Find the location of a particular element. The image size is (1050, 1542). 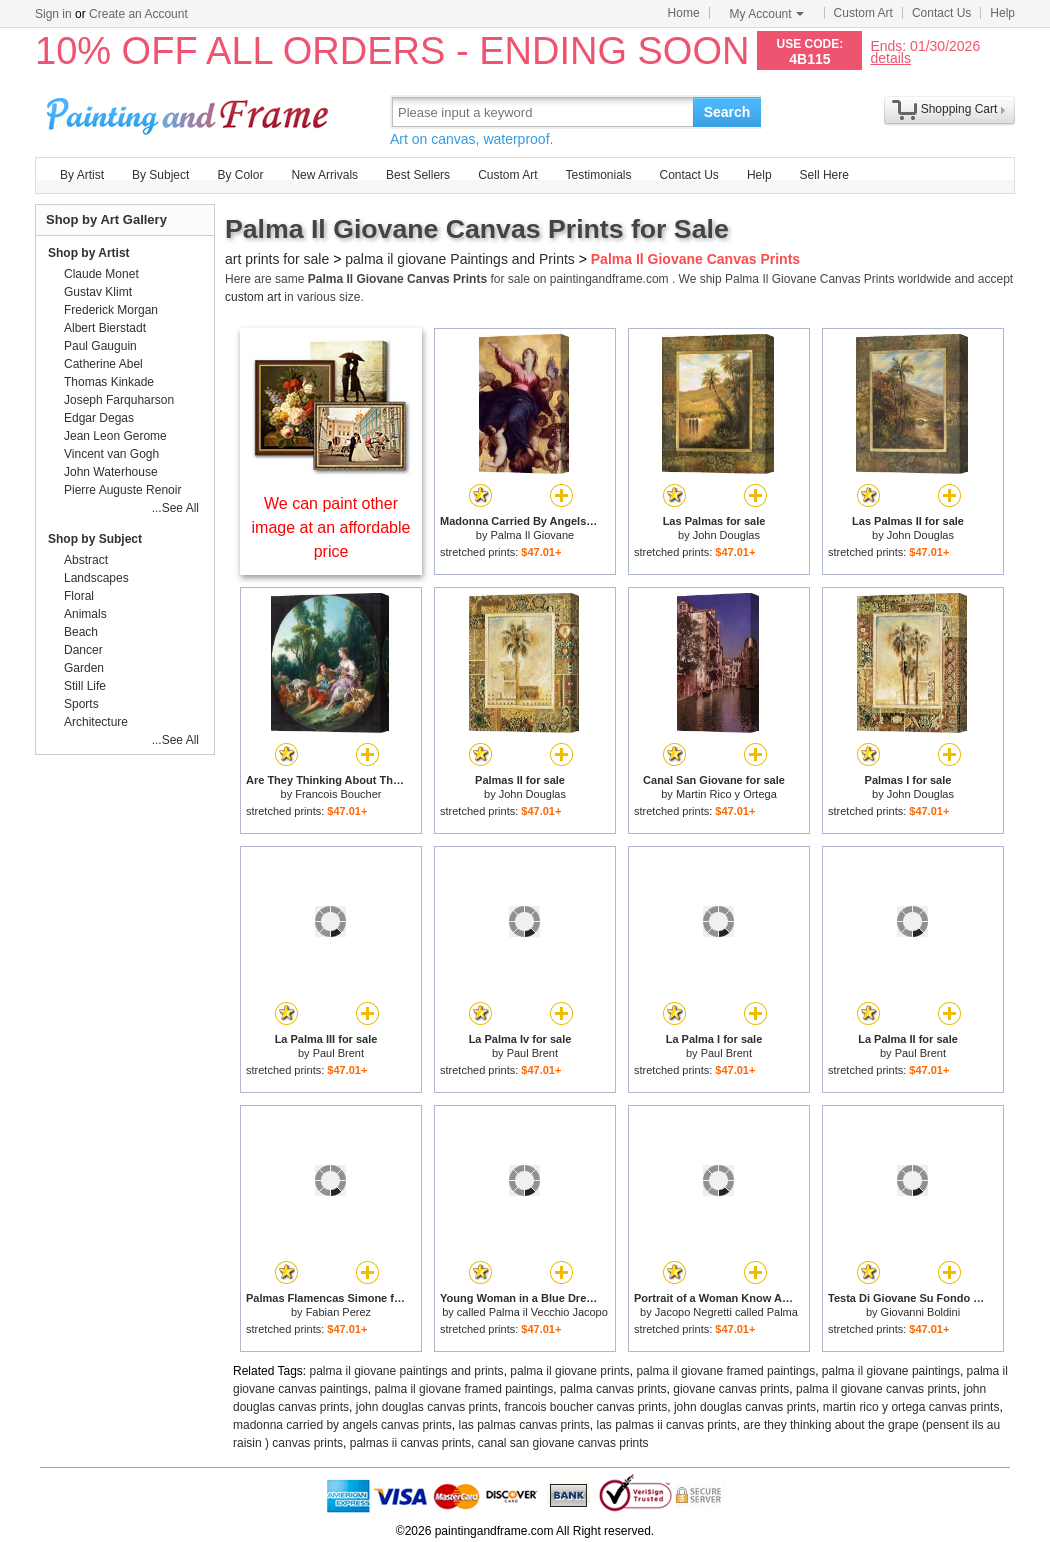

palma il giovane paintings and prints is located at coordinates (407, 1371).